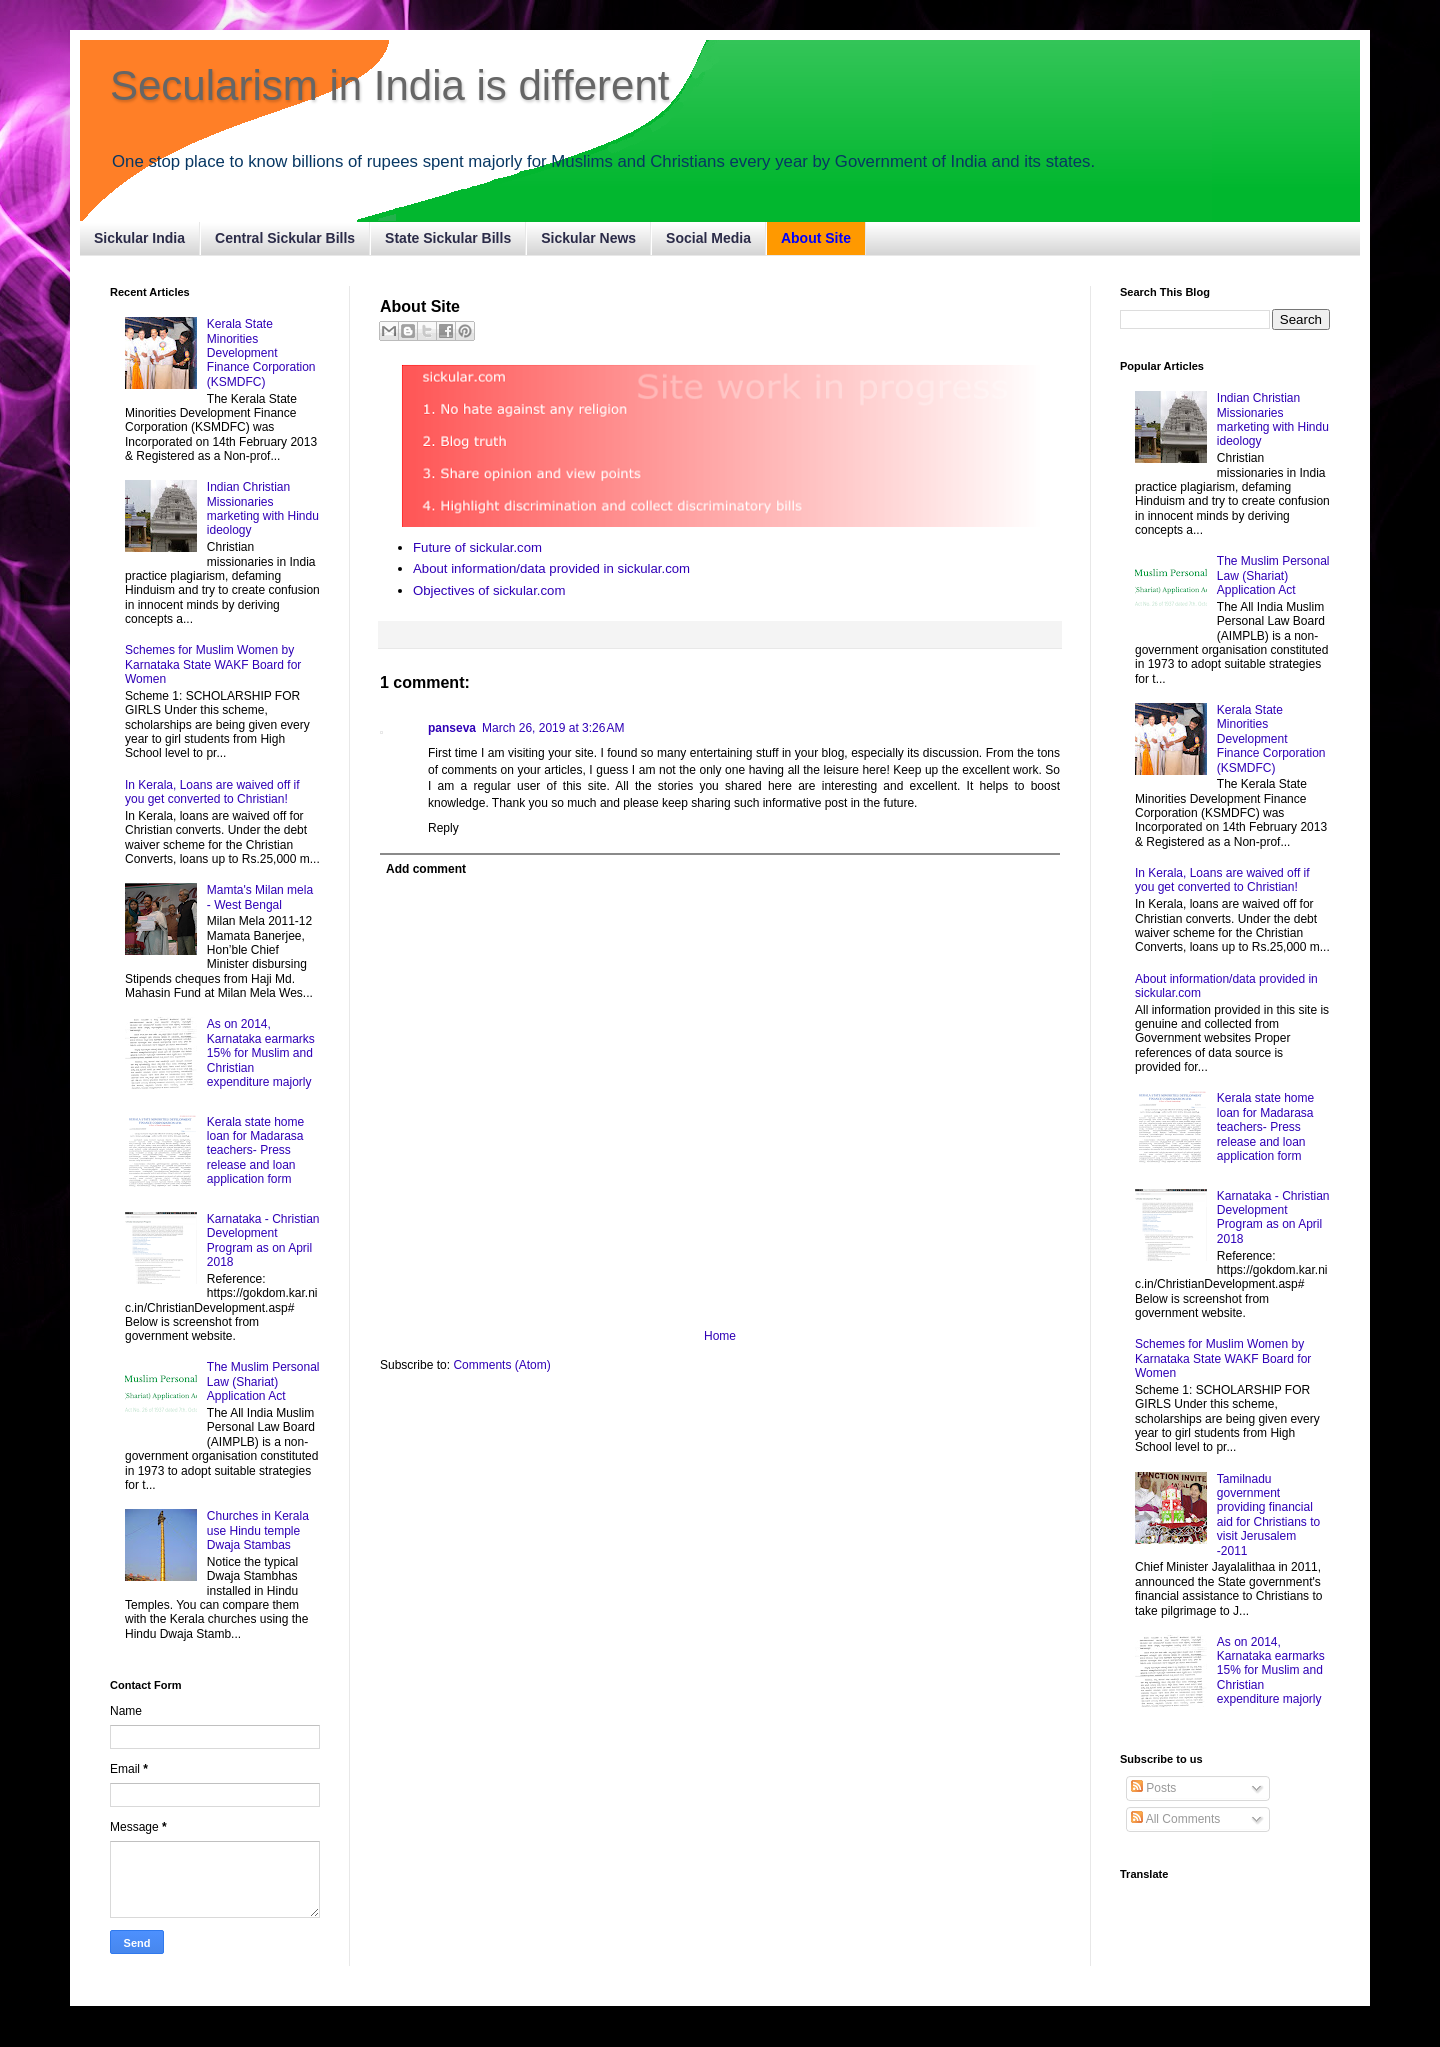 Image resolution: width=1440 pixels, height=2047 pixels. Describe the element at coordinates (588, 238) in the screenshot. I see `Sickular News` at that location.